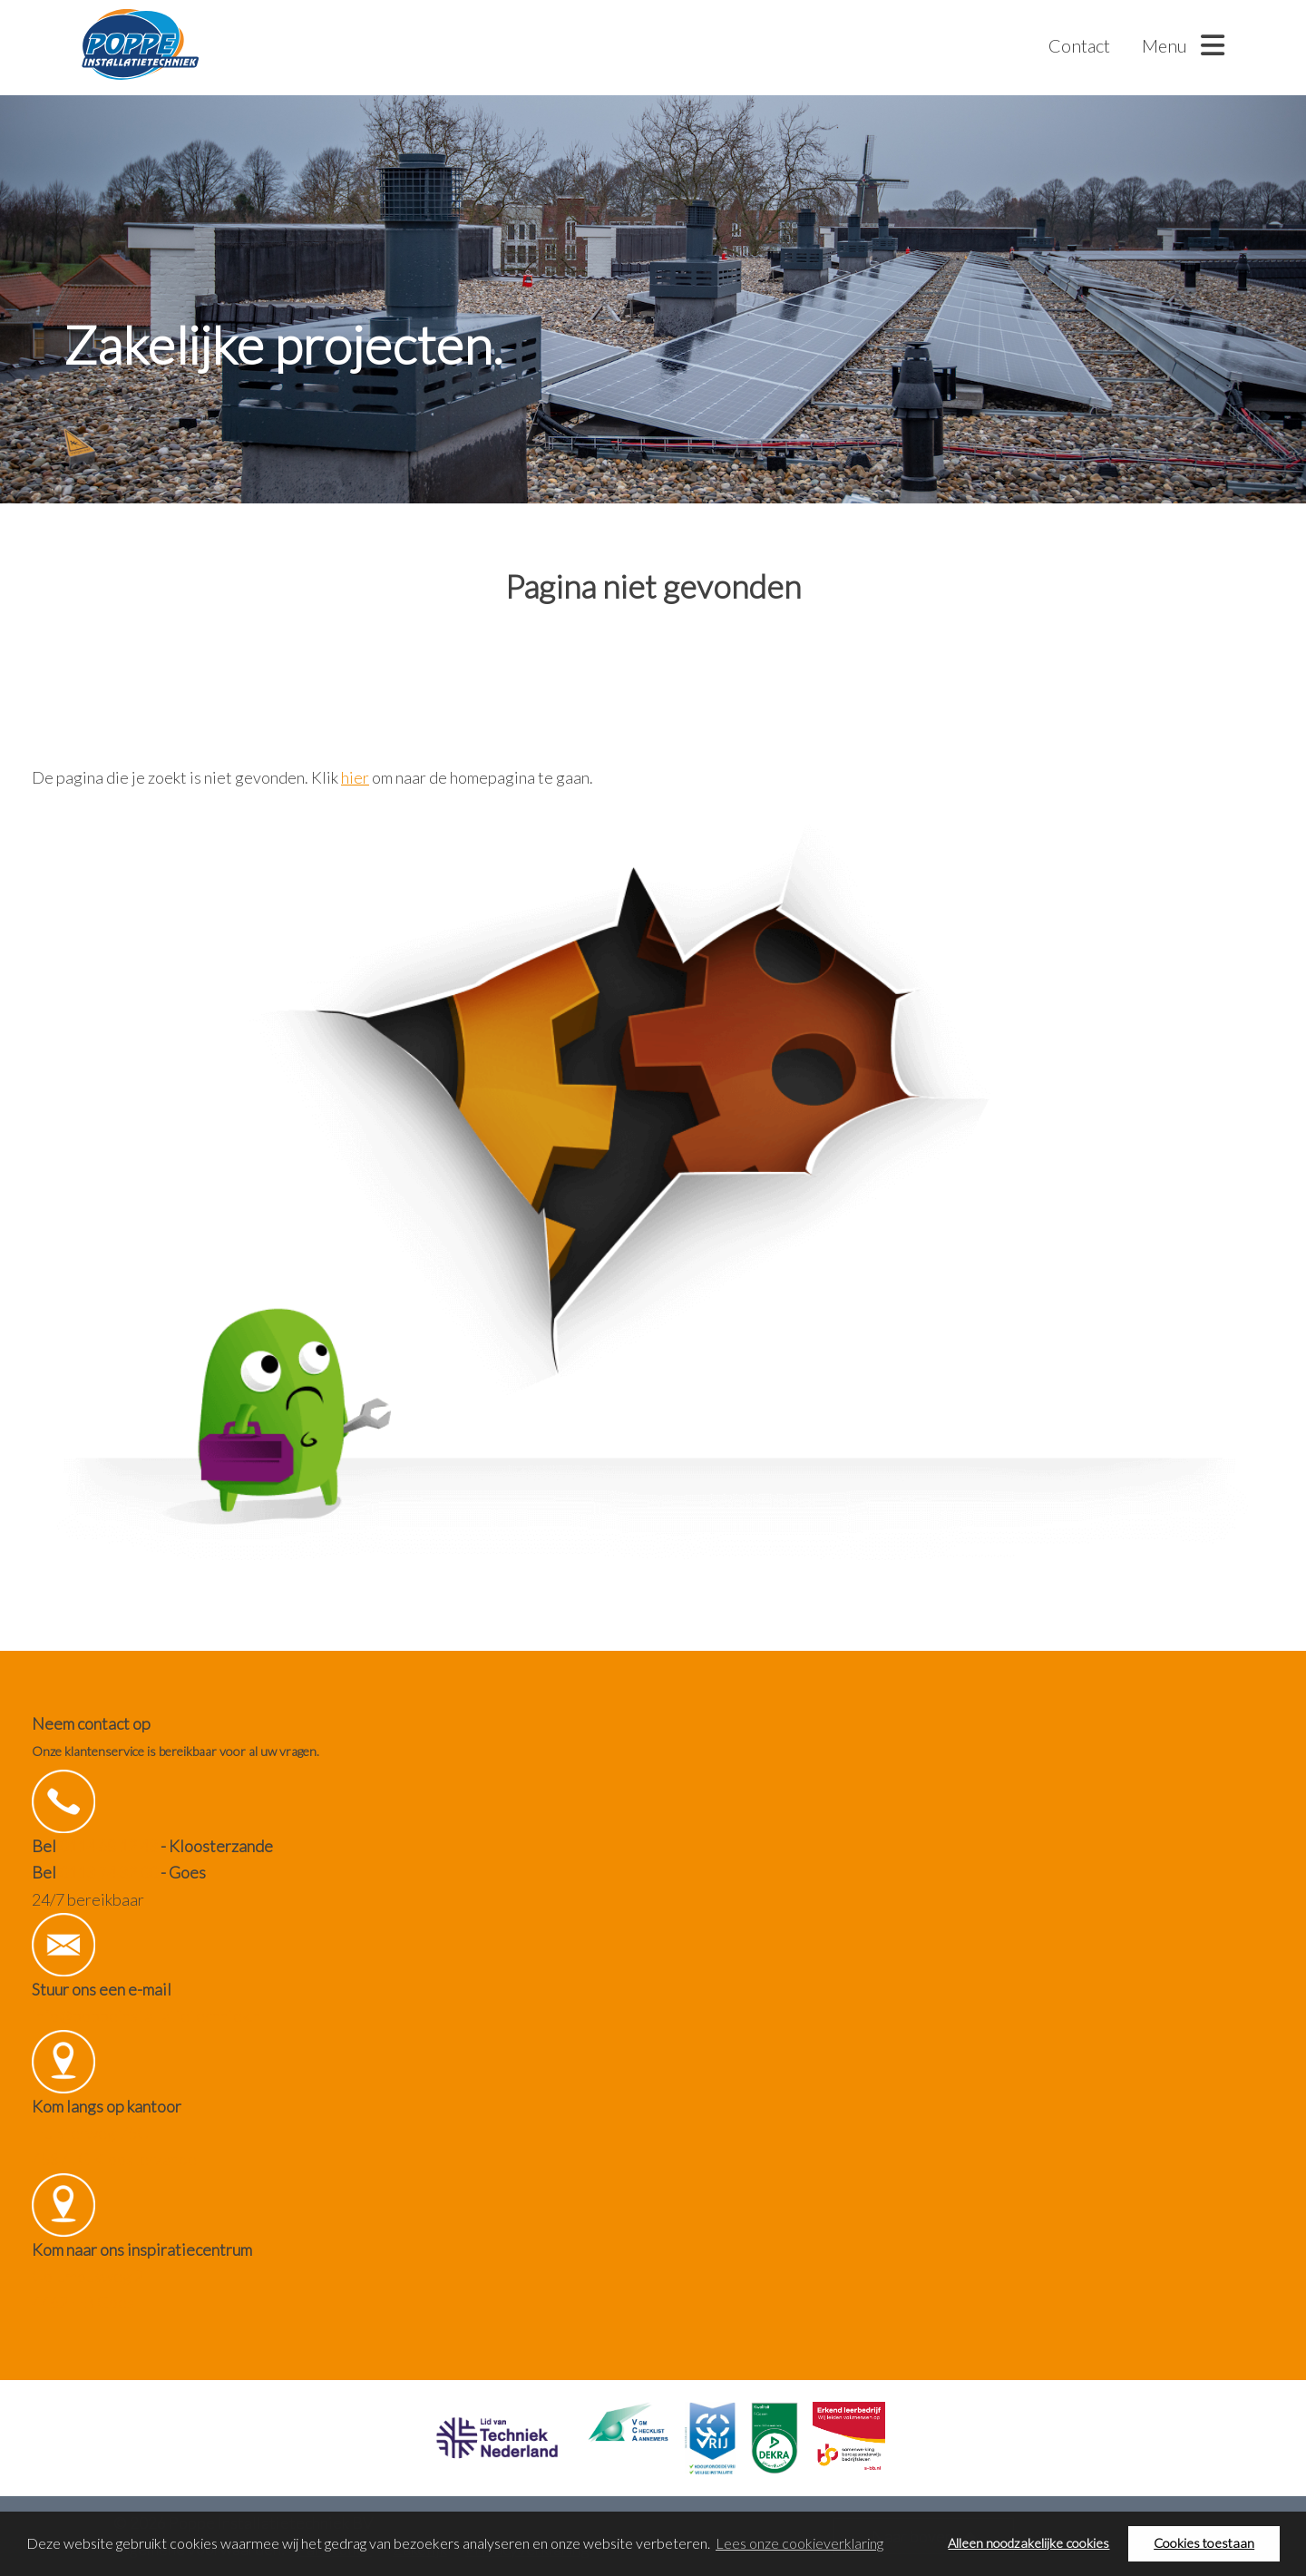 The height and width of the screenshot is (2576, 1306). Describe the element at coordinates (1028, 2543) in the screenshot. I see `Alleen noodzakelijke cookies [button]` at that location.